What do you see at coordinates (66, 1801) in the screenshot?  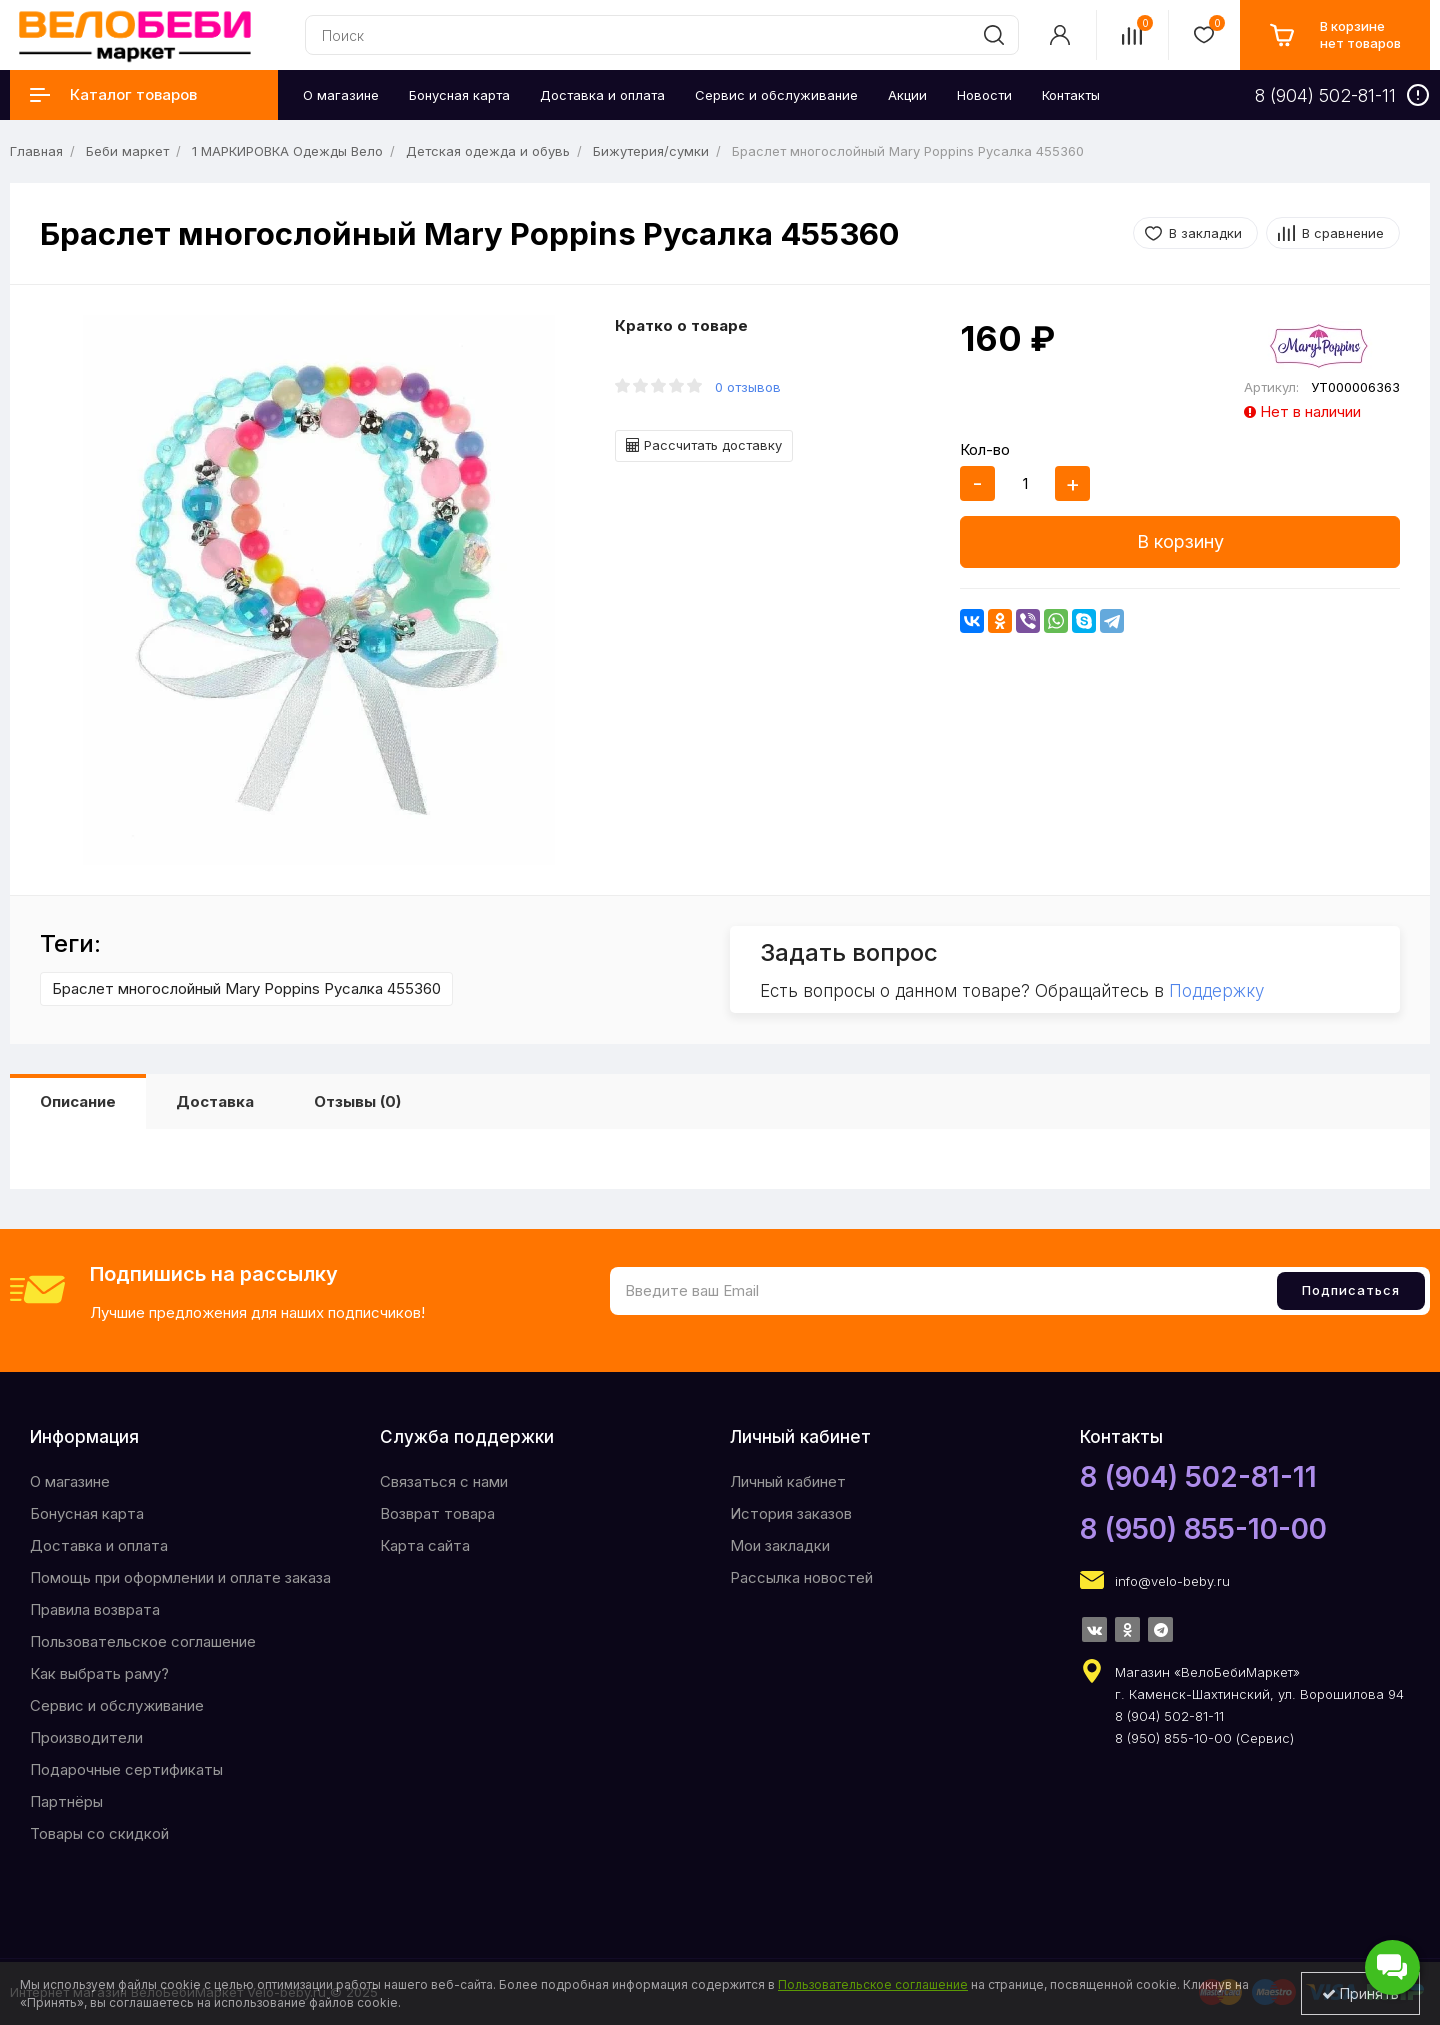 I see `Партнёры` at bounding box center [66, 1801].